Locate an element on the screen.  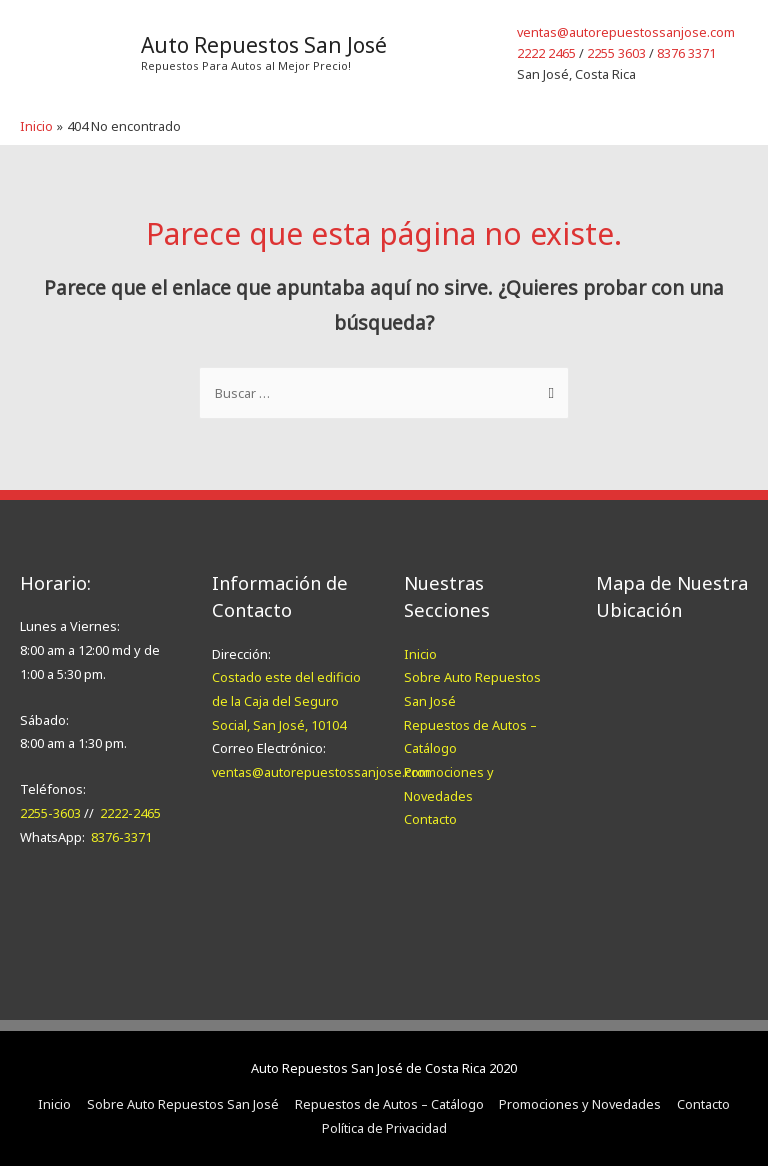
8376-3371 is located at coordinates (121, 837).